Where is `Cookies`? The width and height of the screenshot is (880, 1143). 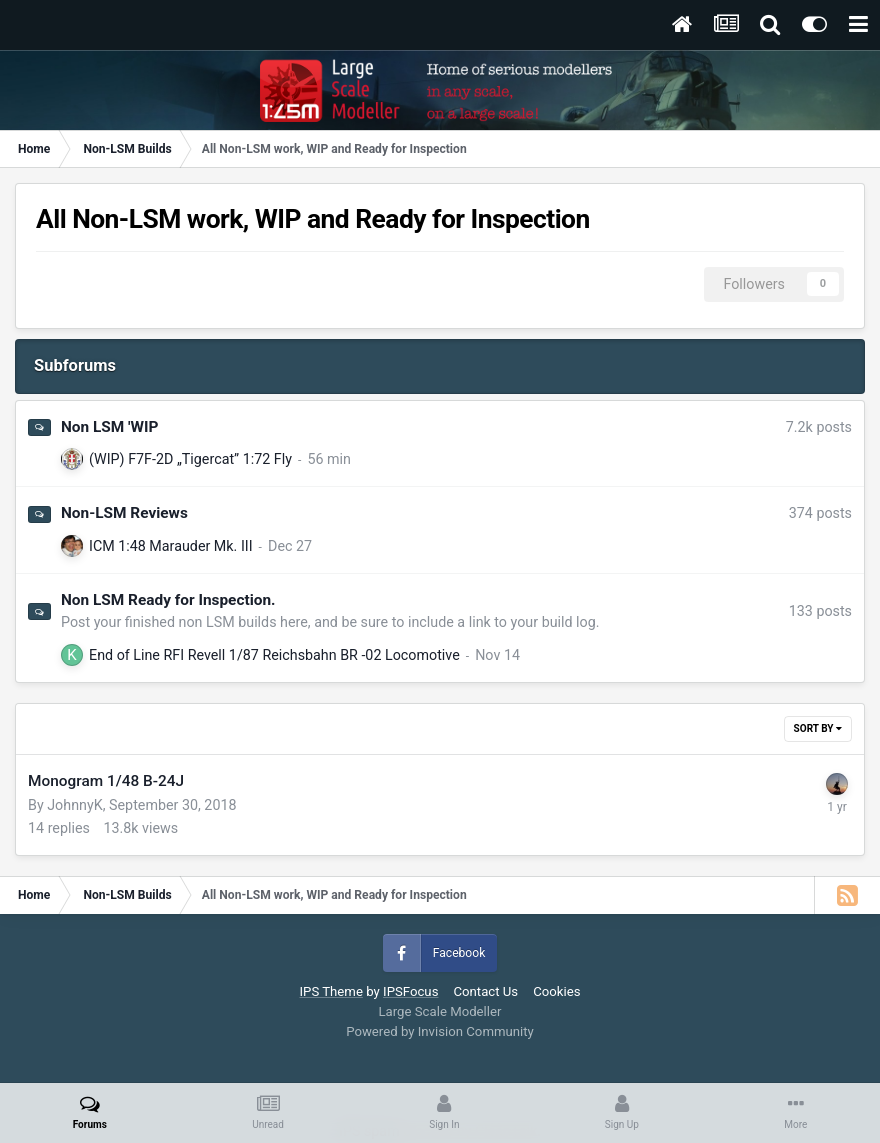
Cookies is located at coordinates (556, 991).